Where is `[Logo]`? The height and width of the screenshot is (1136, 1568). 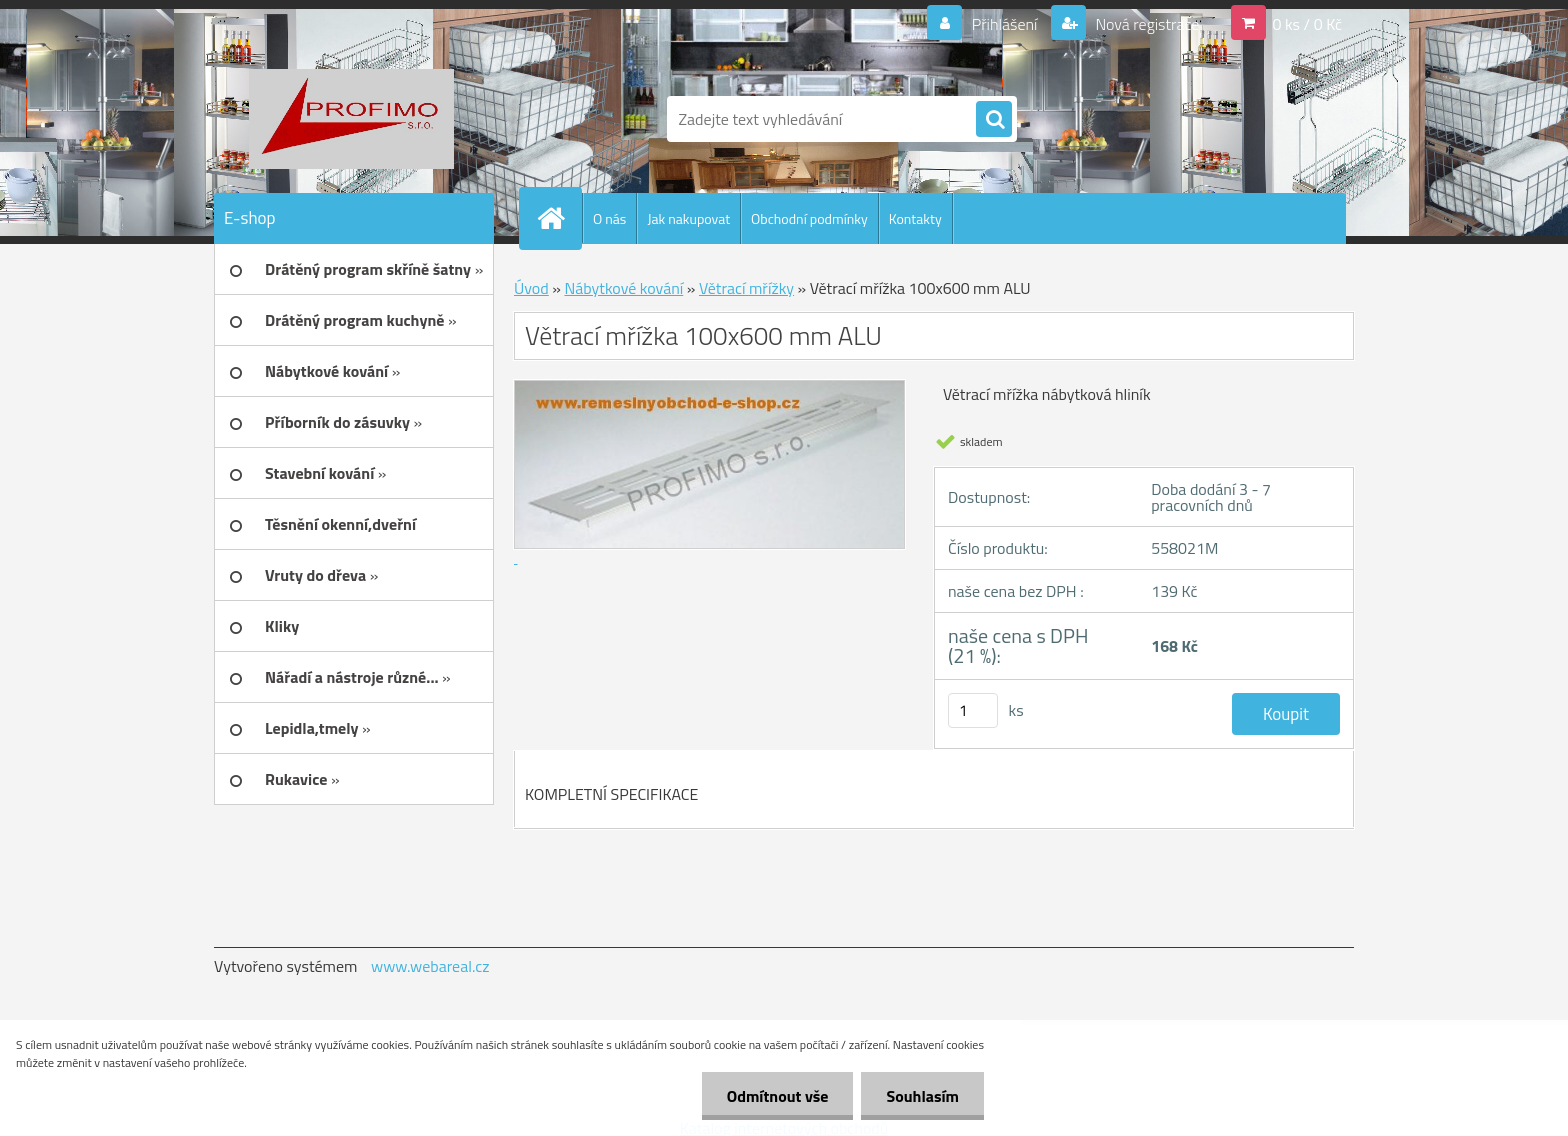 [Logo] is located at coordinates (351, 119).